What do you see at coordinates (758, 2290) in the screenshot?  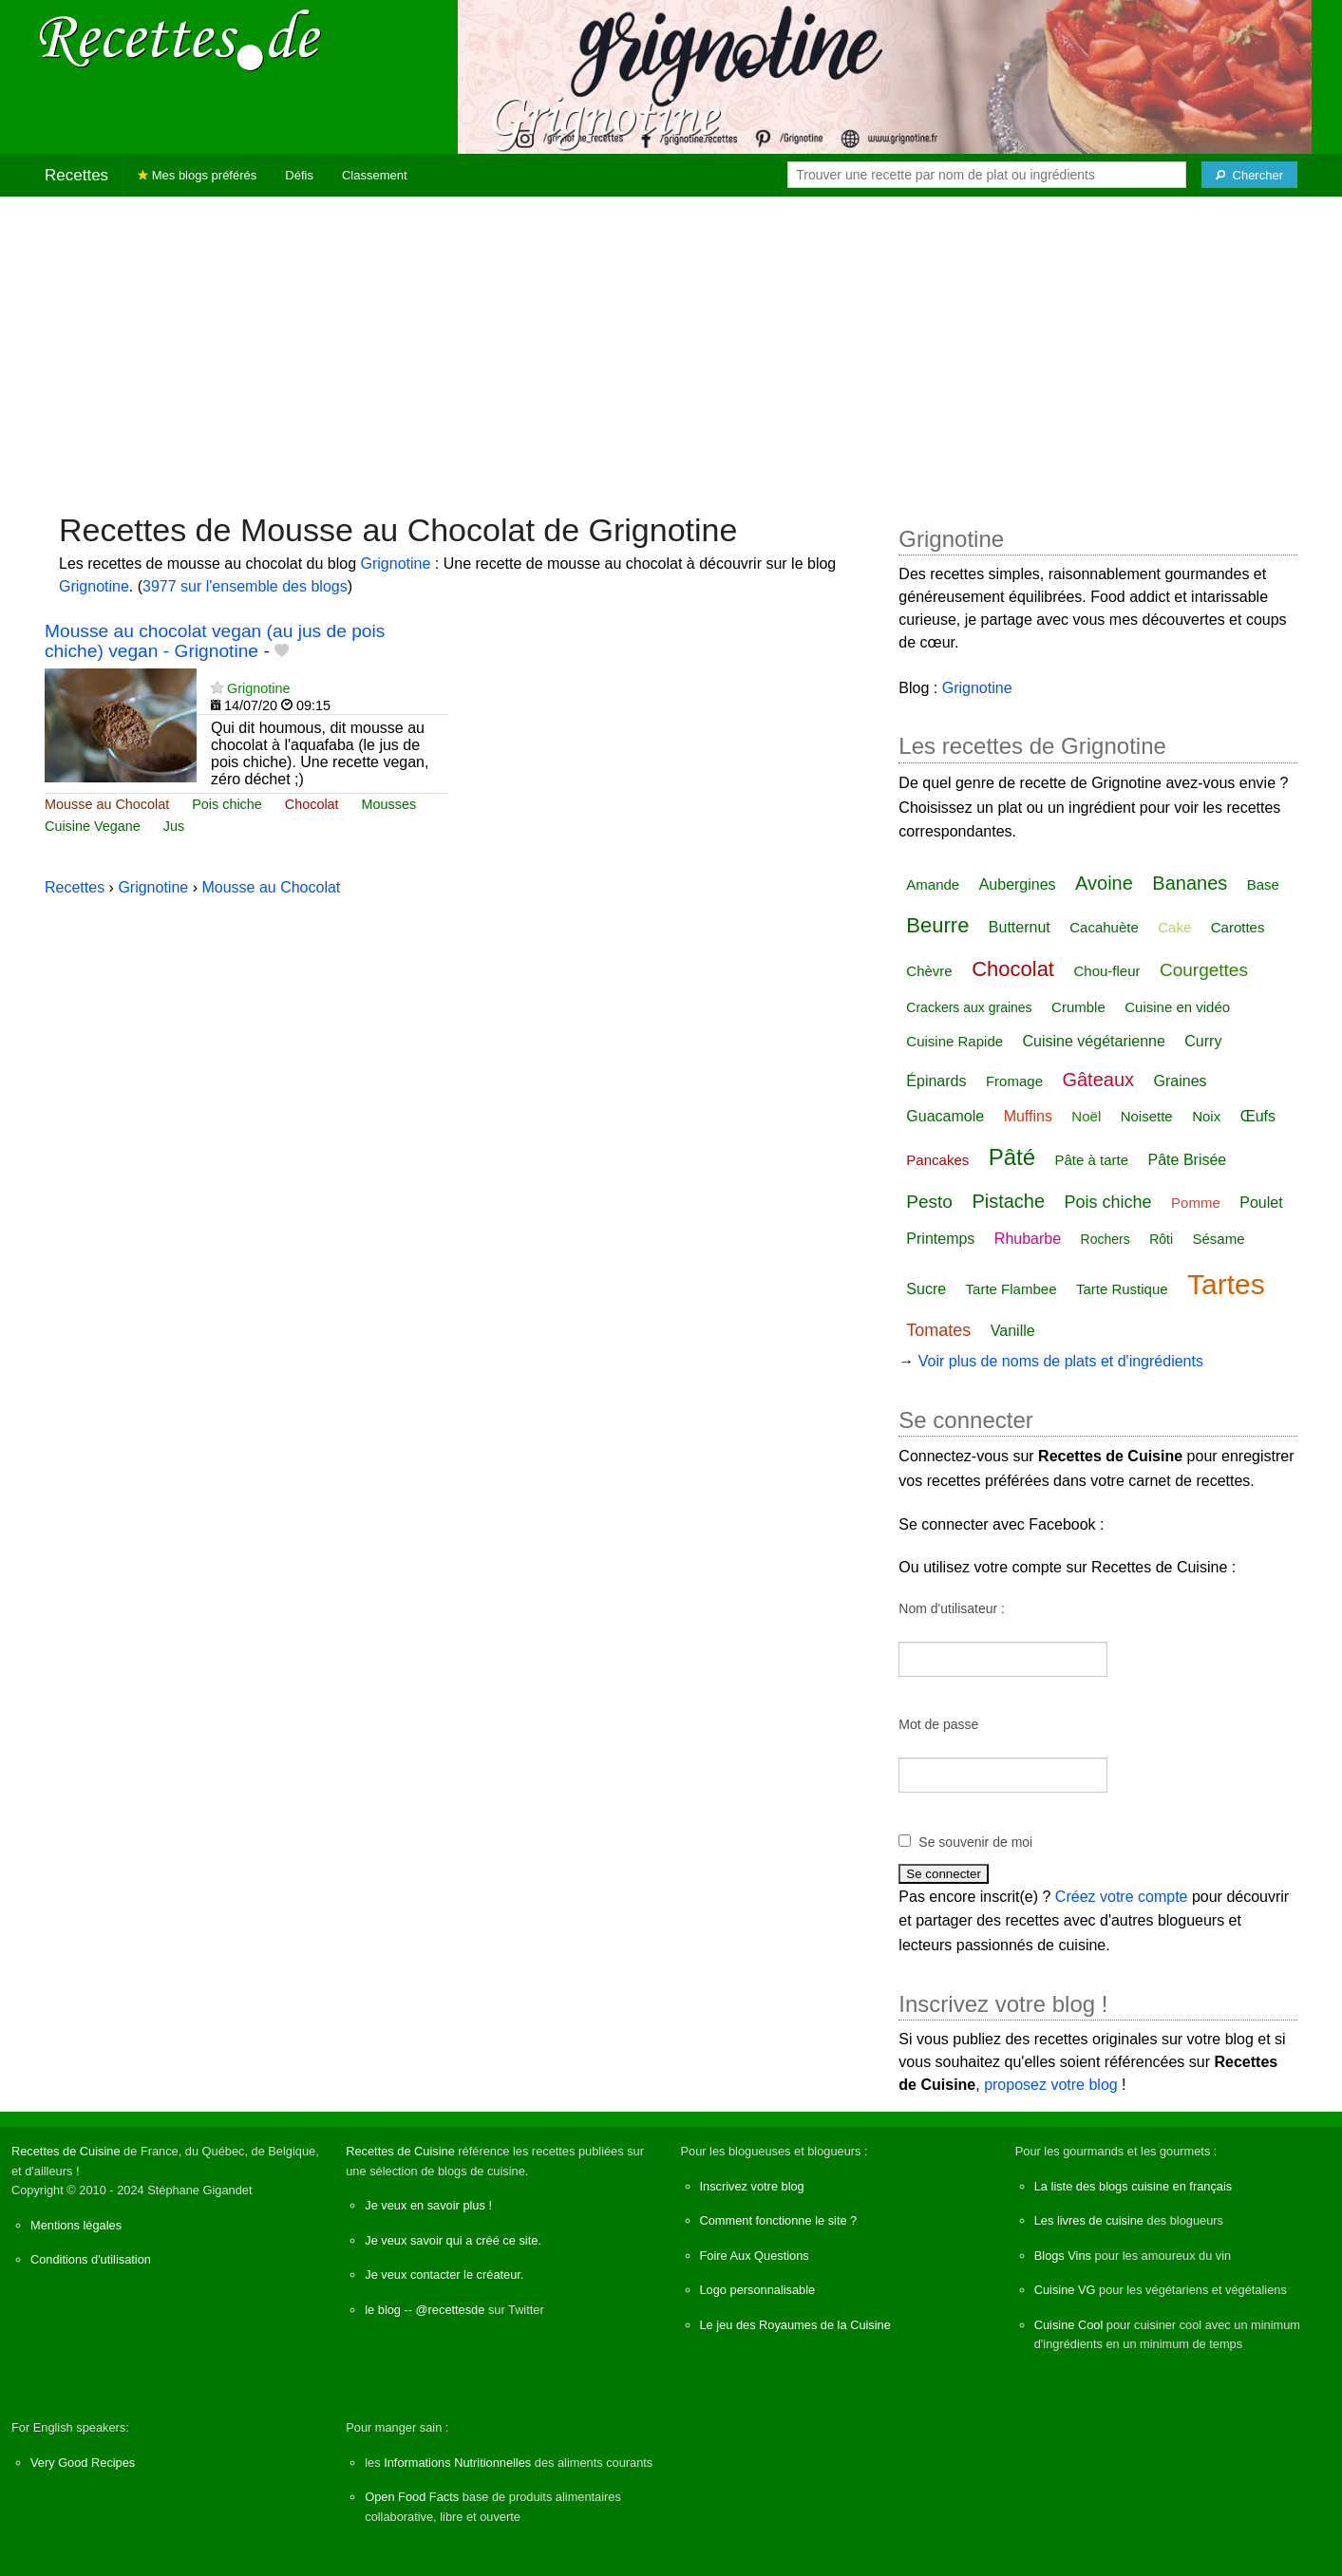 I see `Logo personnalisable` at bounding box center [758, 2290].